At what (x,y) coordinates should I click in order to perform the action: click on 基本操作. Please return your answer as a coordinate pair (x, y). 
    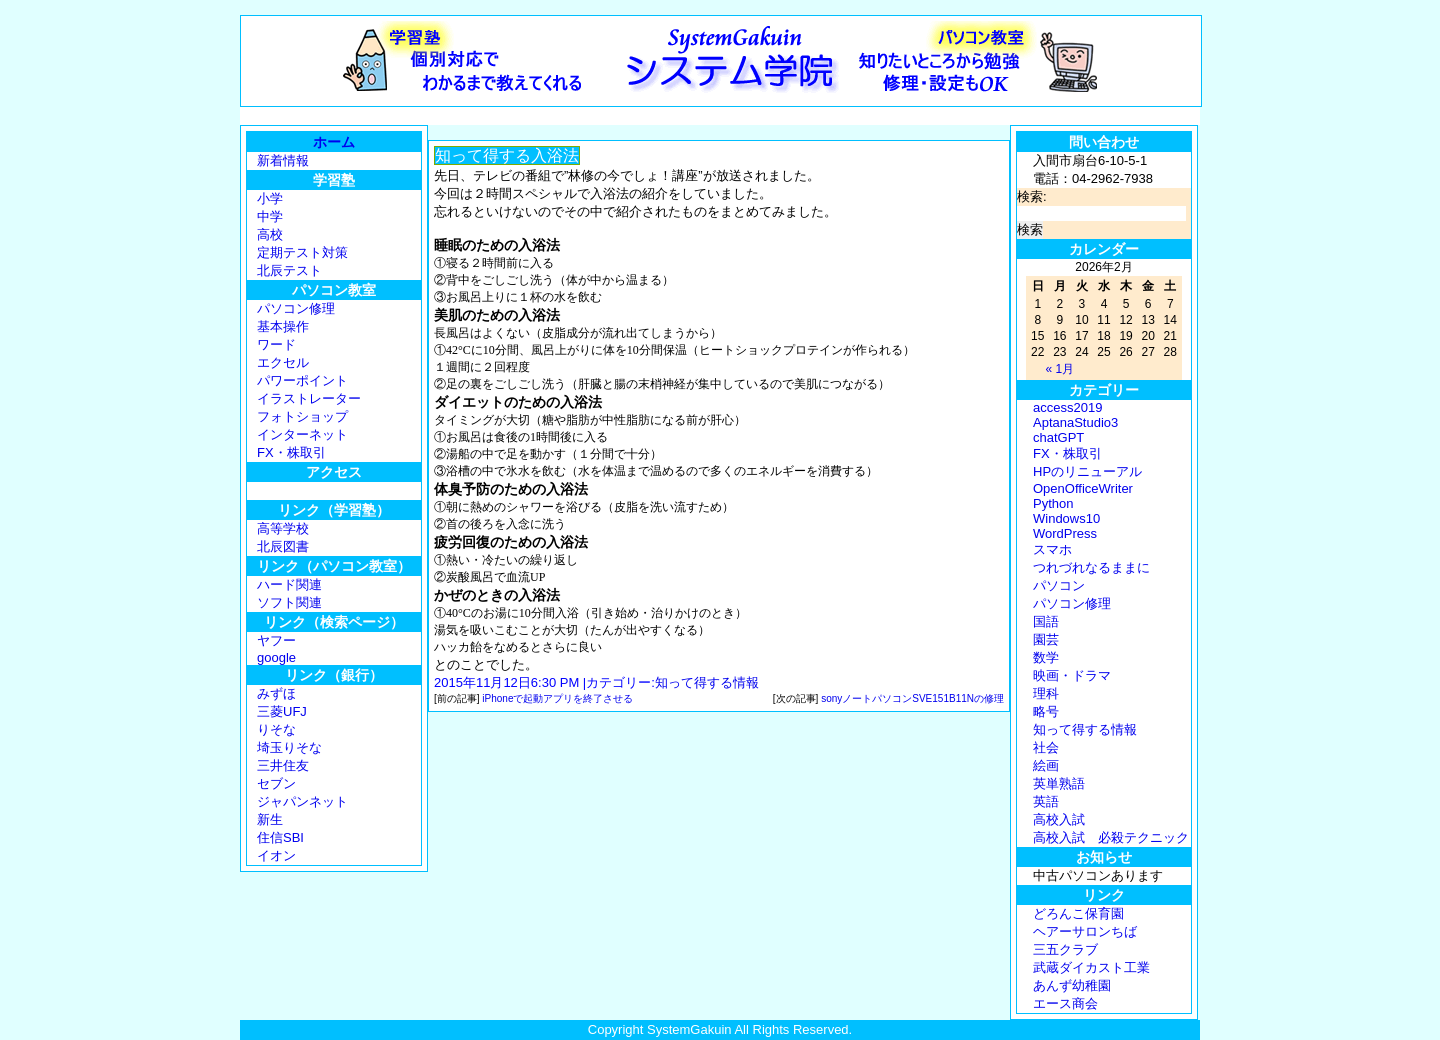
    Looking at the image, I should click on (283, 326).